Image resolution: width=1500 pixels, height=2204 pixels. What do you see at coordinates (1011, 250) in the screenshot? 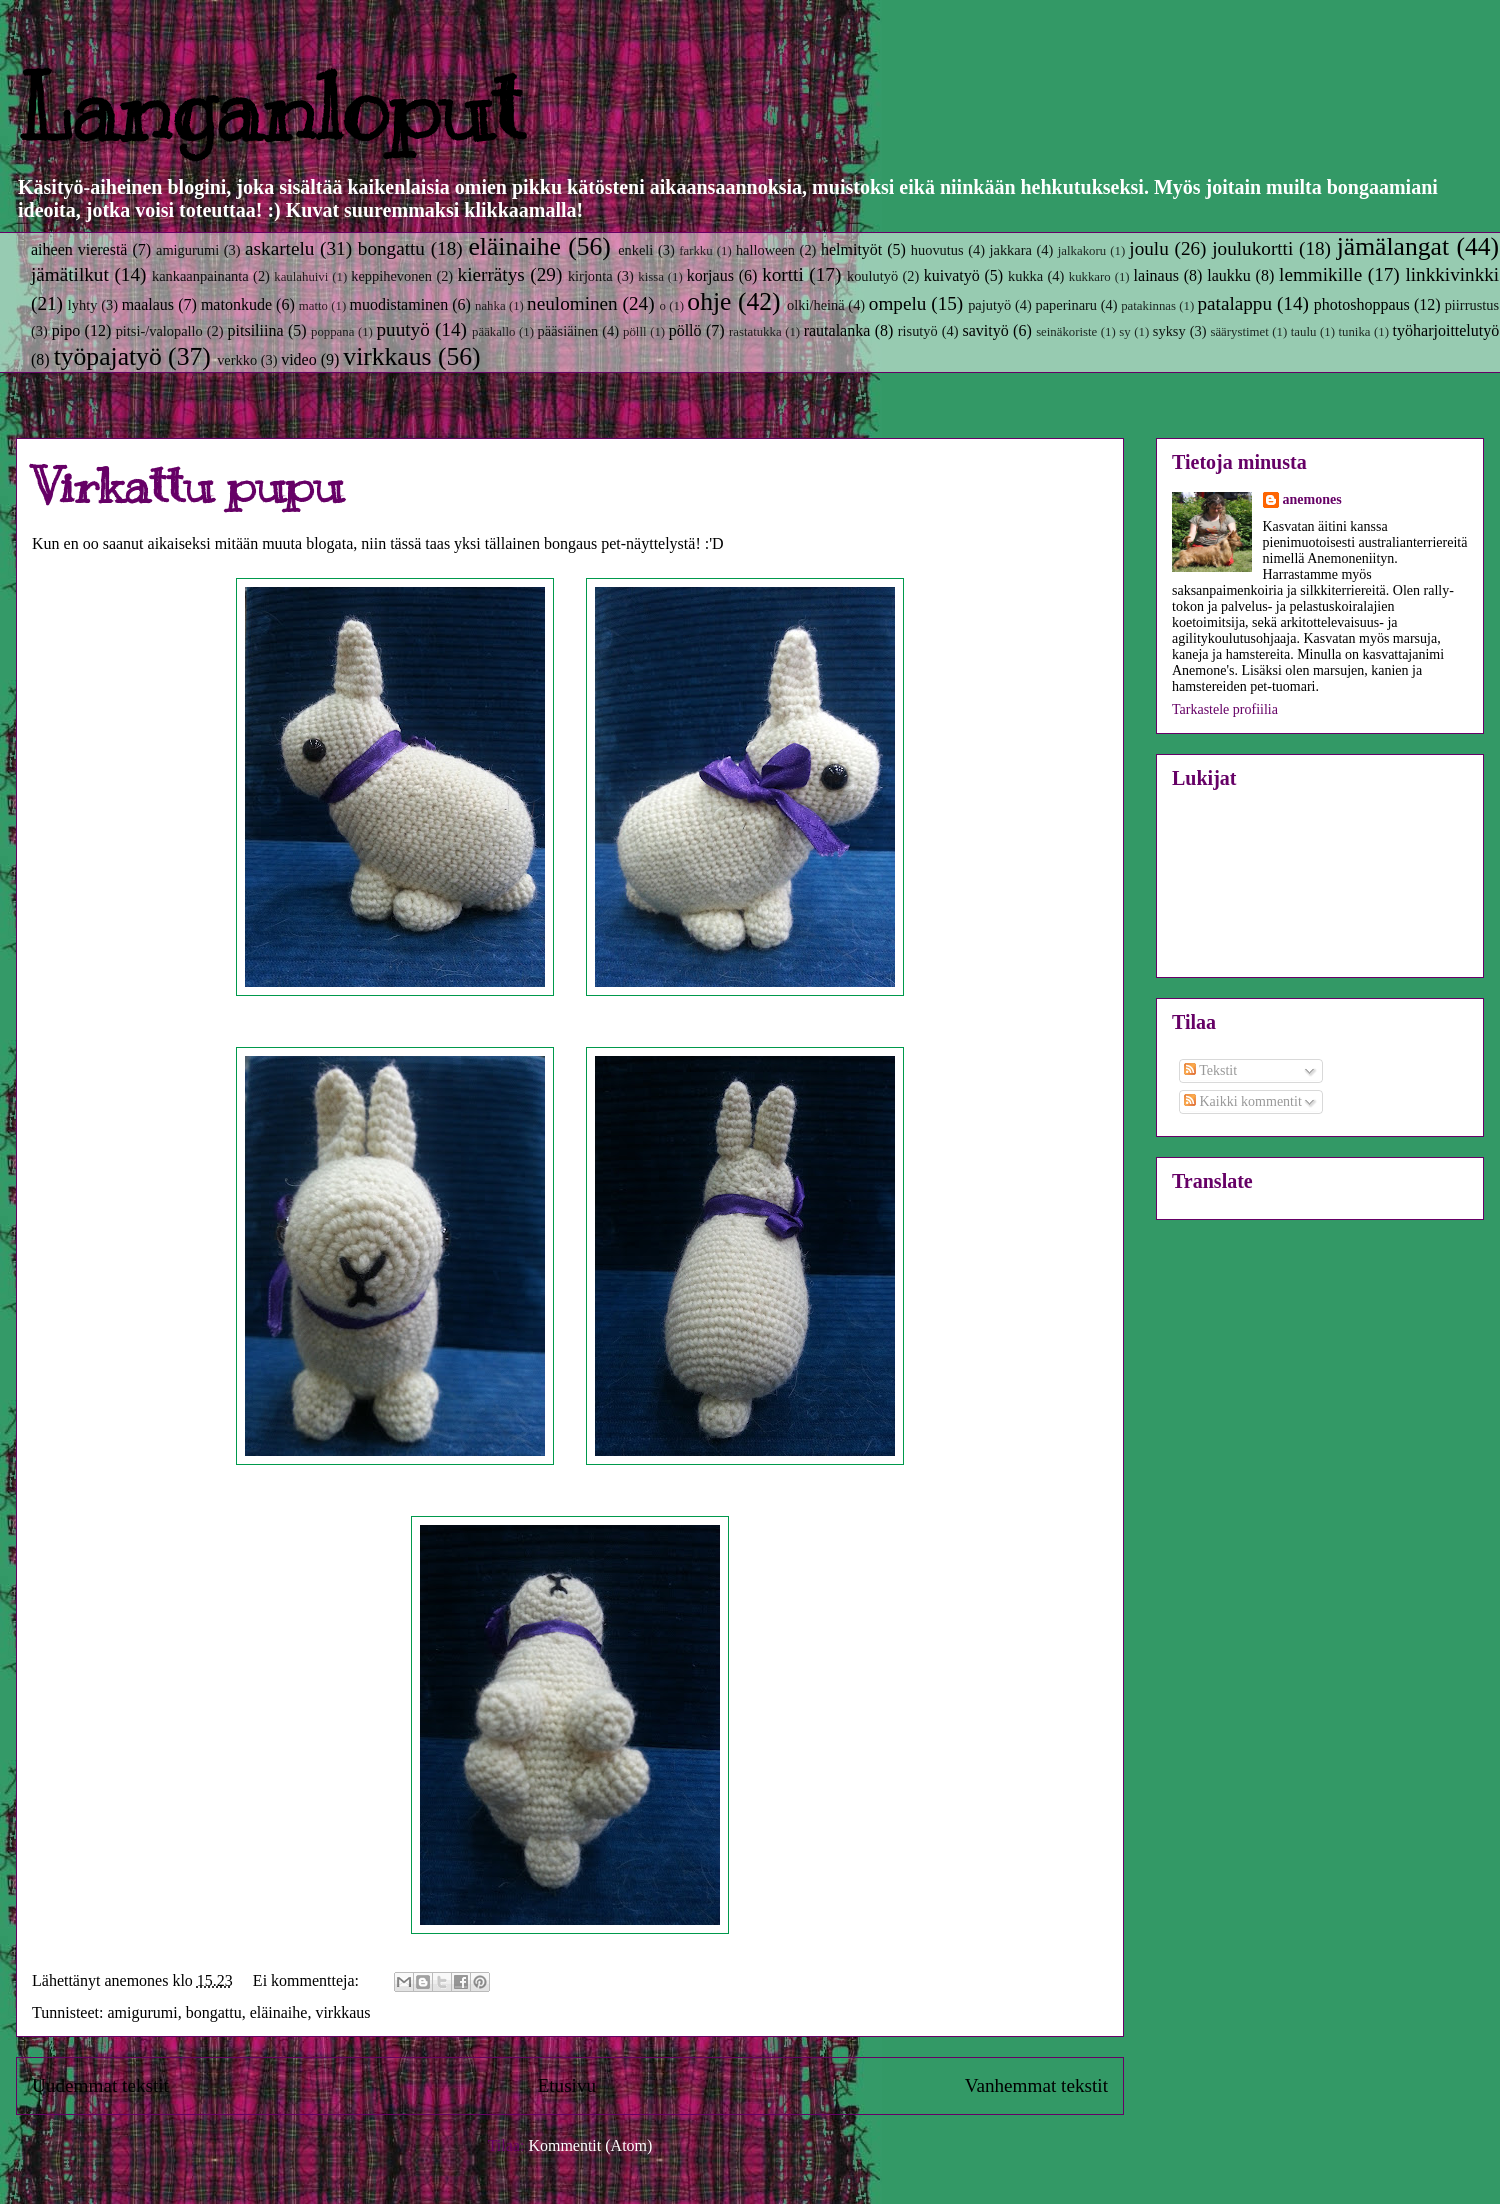
I see `jakkara` at bounding box center [1011, 250].